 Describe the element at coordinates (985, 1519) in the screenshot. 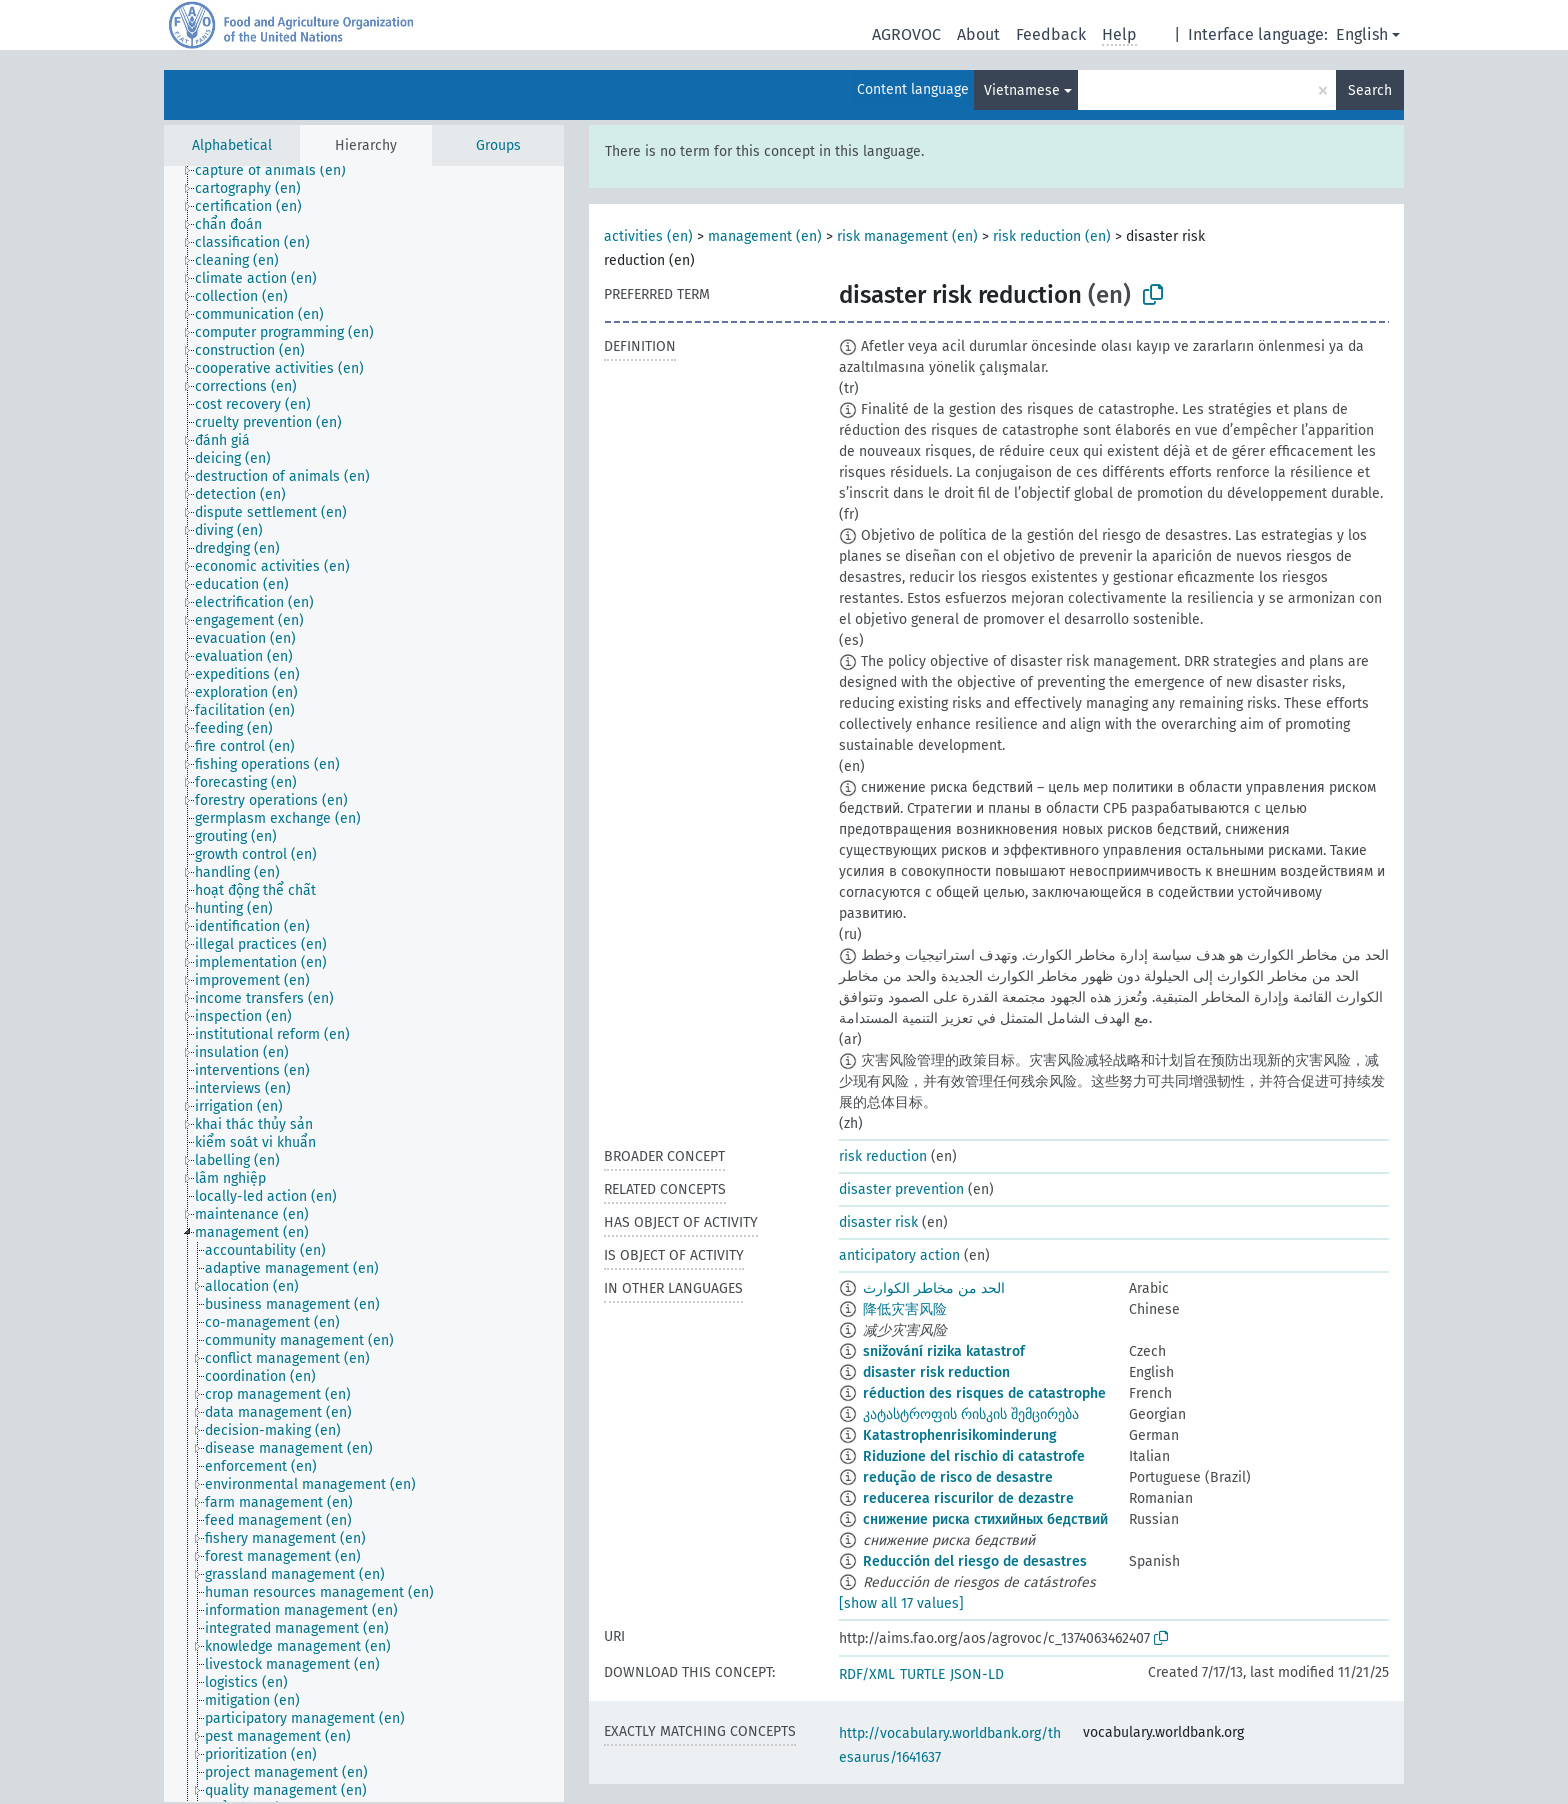

I see `снижение риска стихийных бедствий` at that location.